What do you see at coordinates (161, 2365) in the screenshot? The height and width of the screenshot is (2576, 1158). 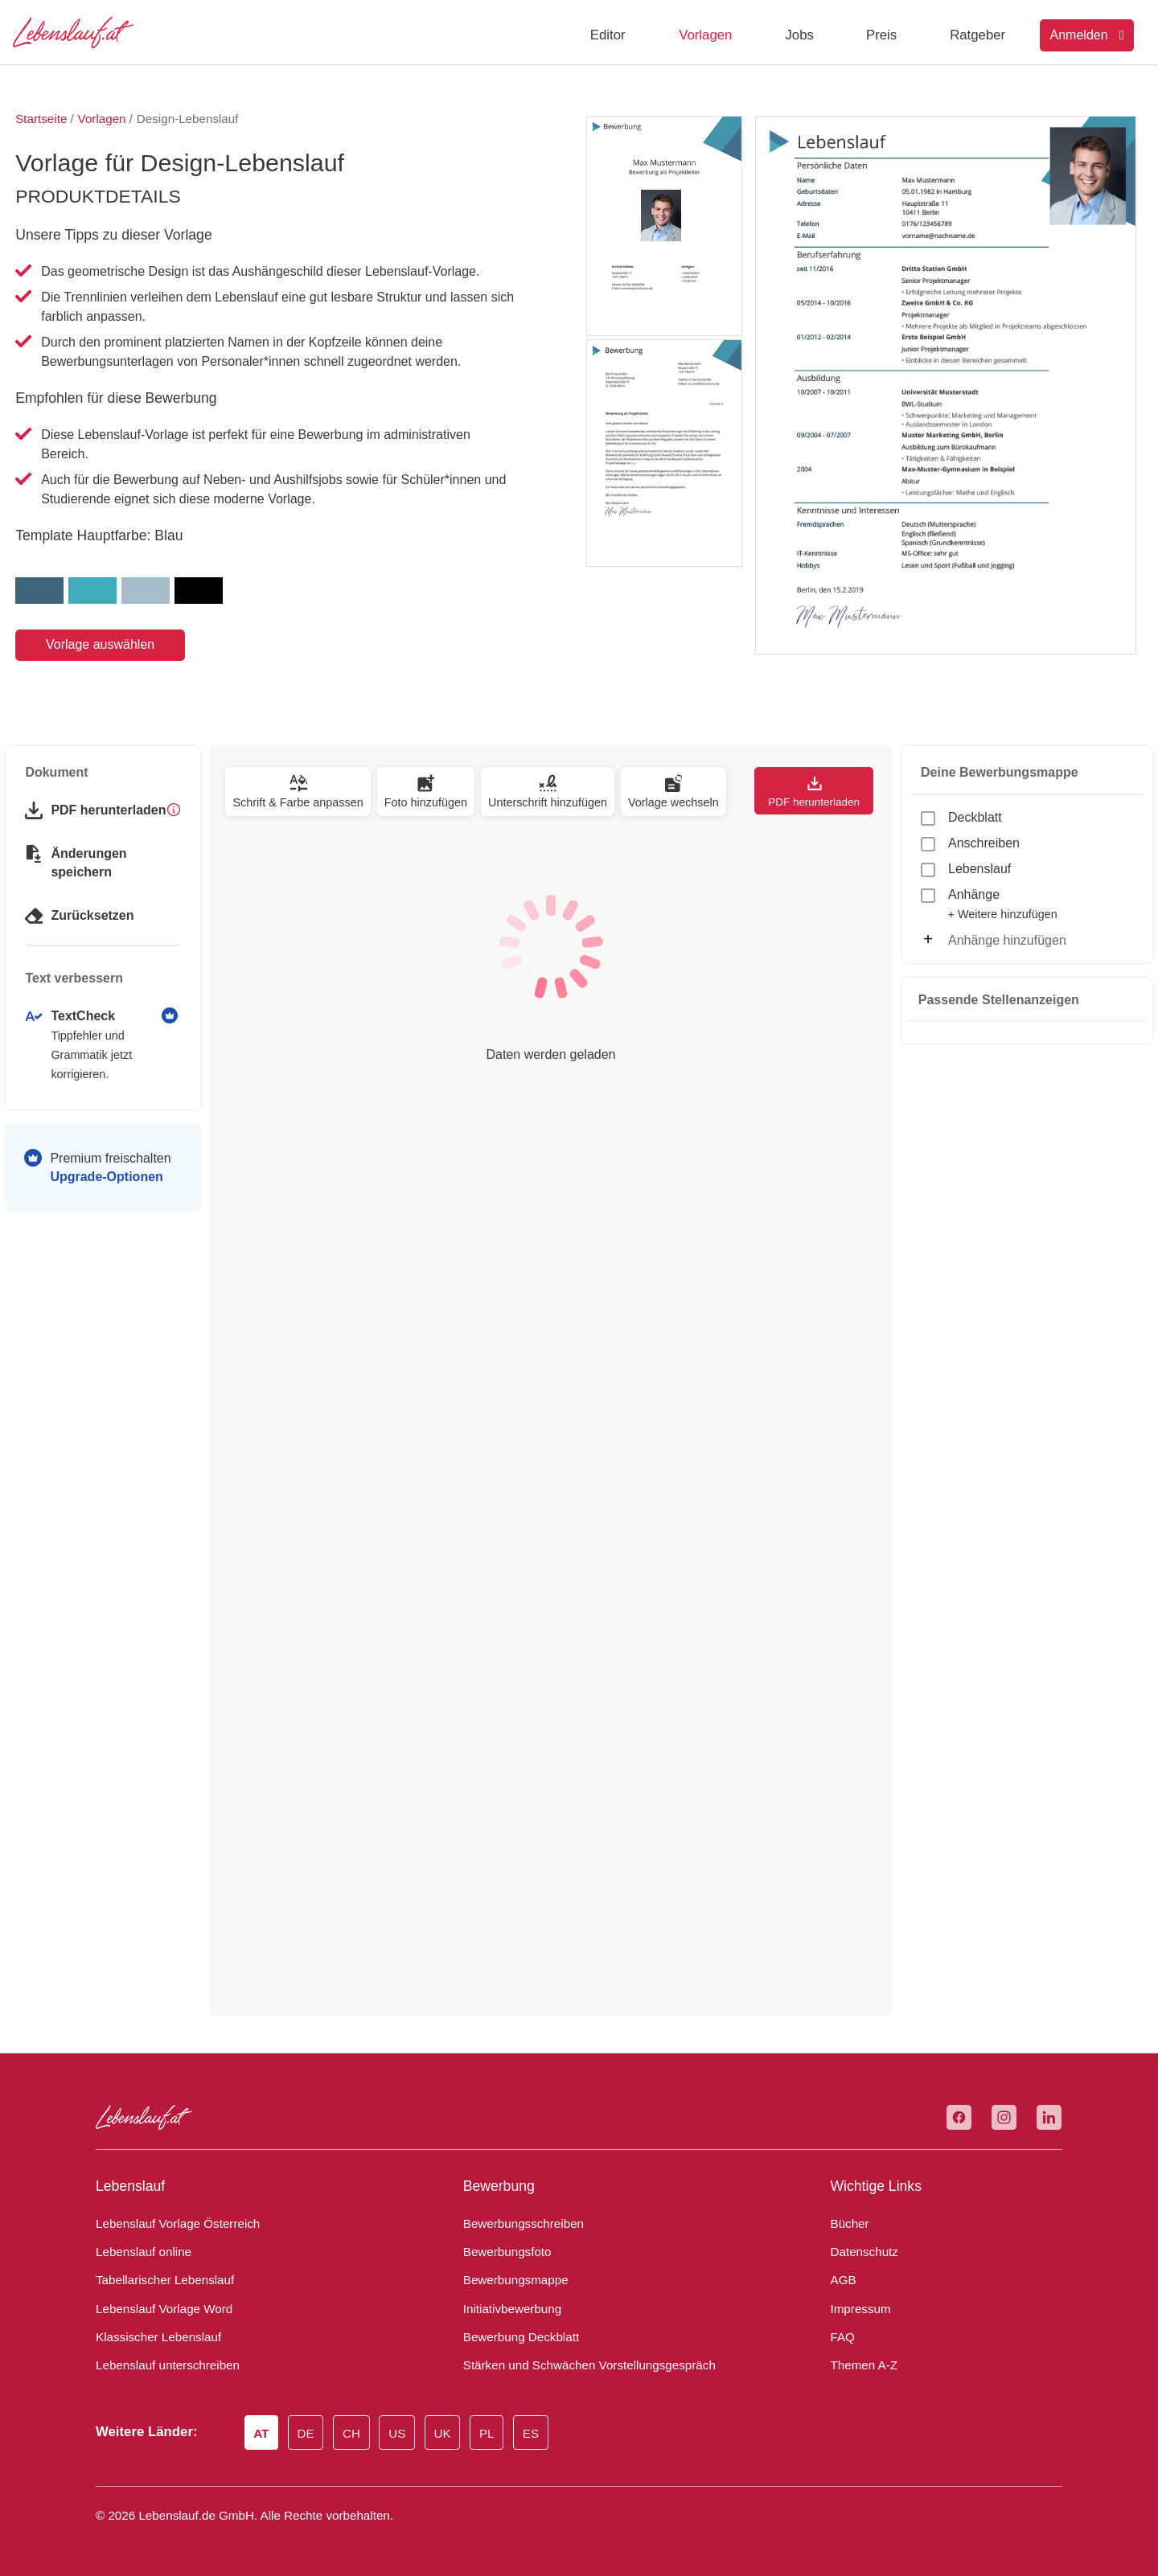 I see `Lebenslauf unterschreiben` at bounding box center [161, 2365].